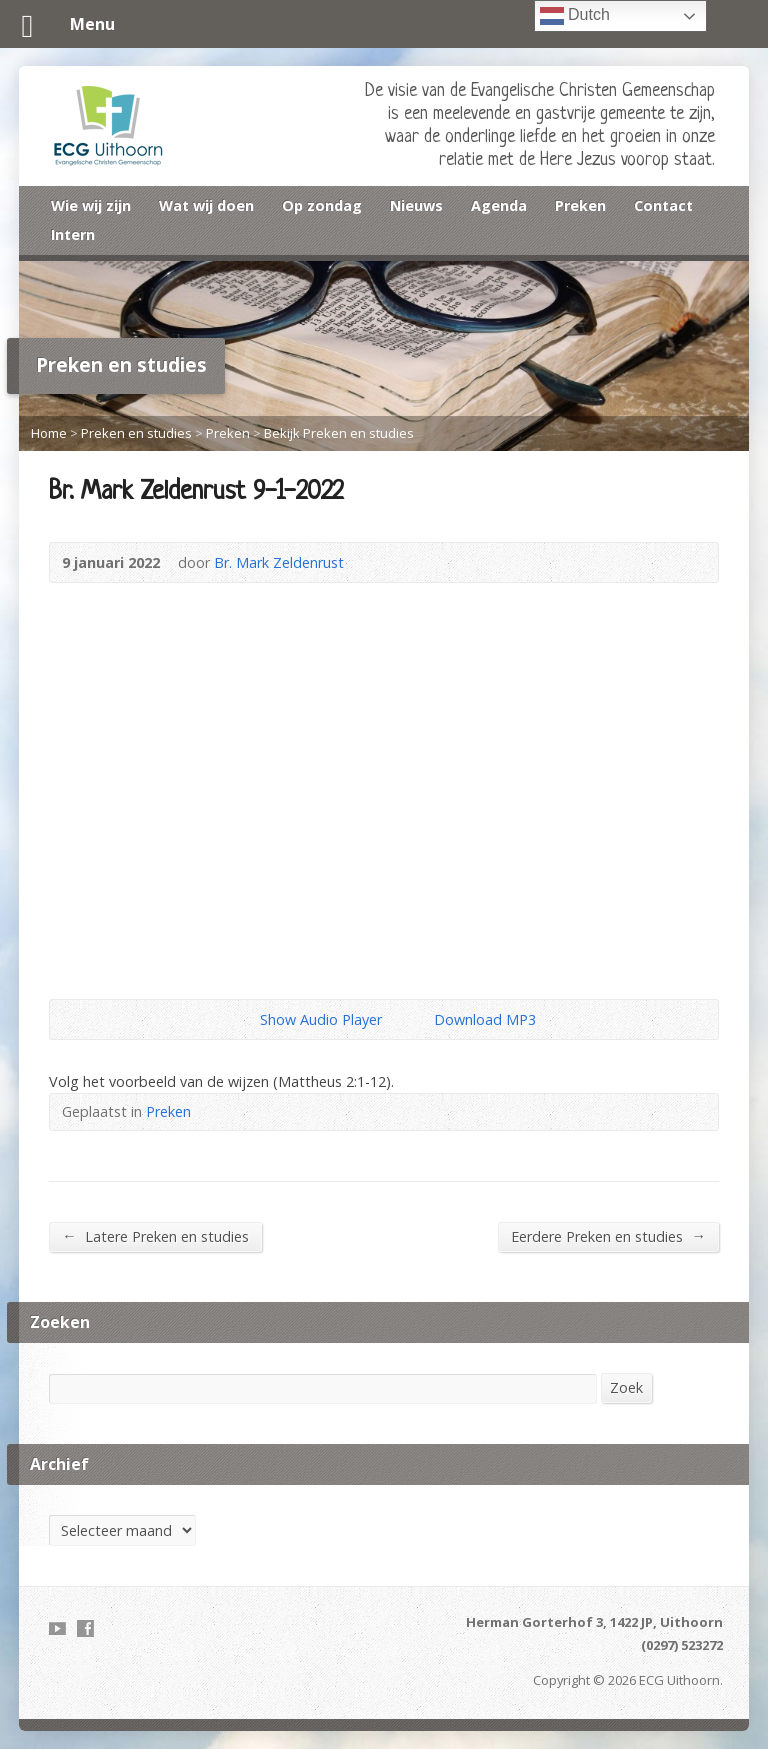  What do you see at coordinates (626, 1387) in the screenshot?
I see `Zoek` at bounding box center [626, 1387].